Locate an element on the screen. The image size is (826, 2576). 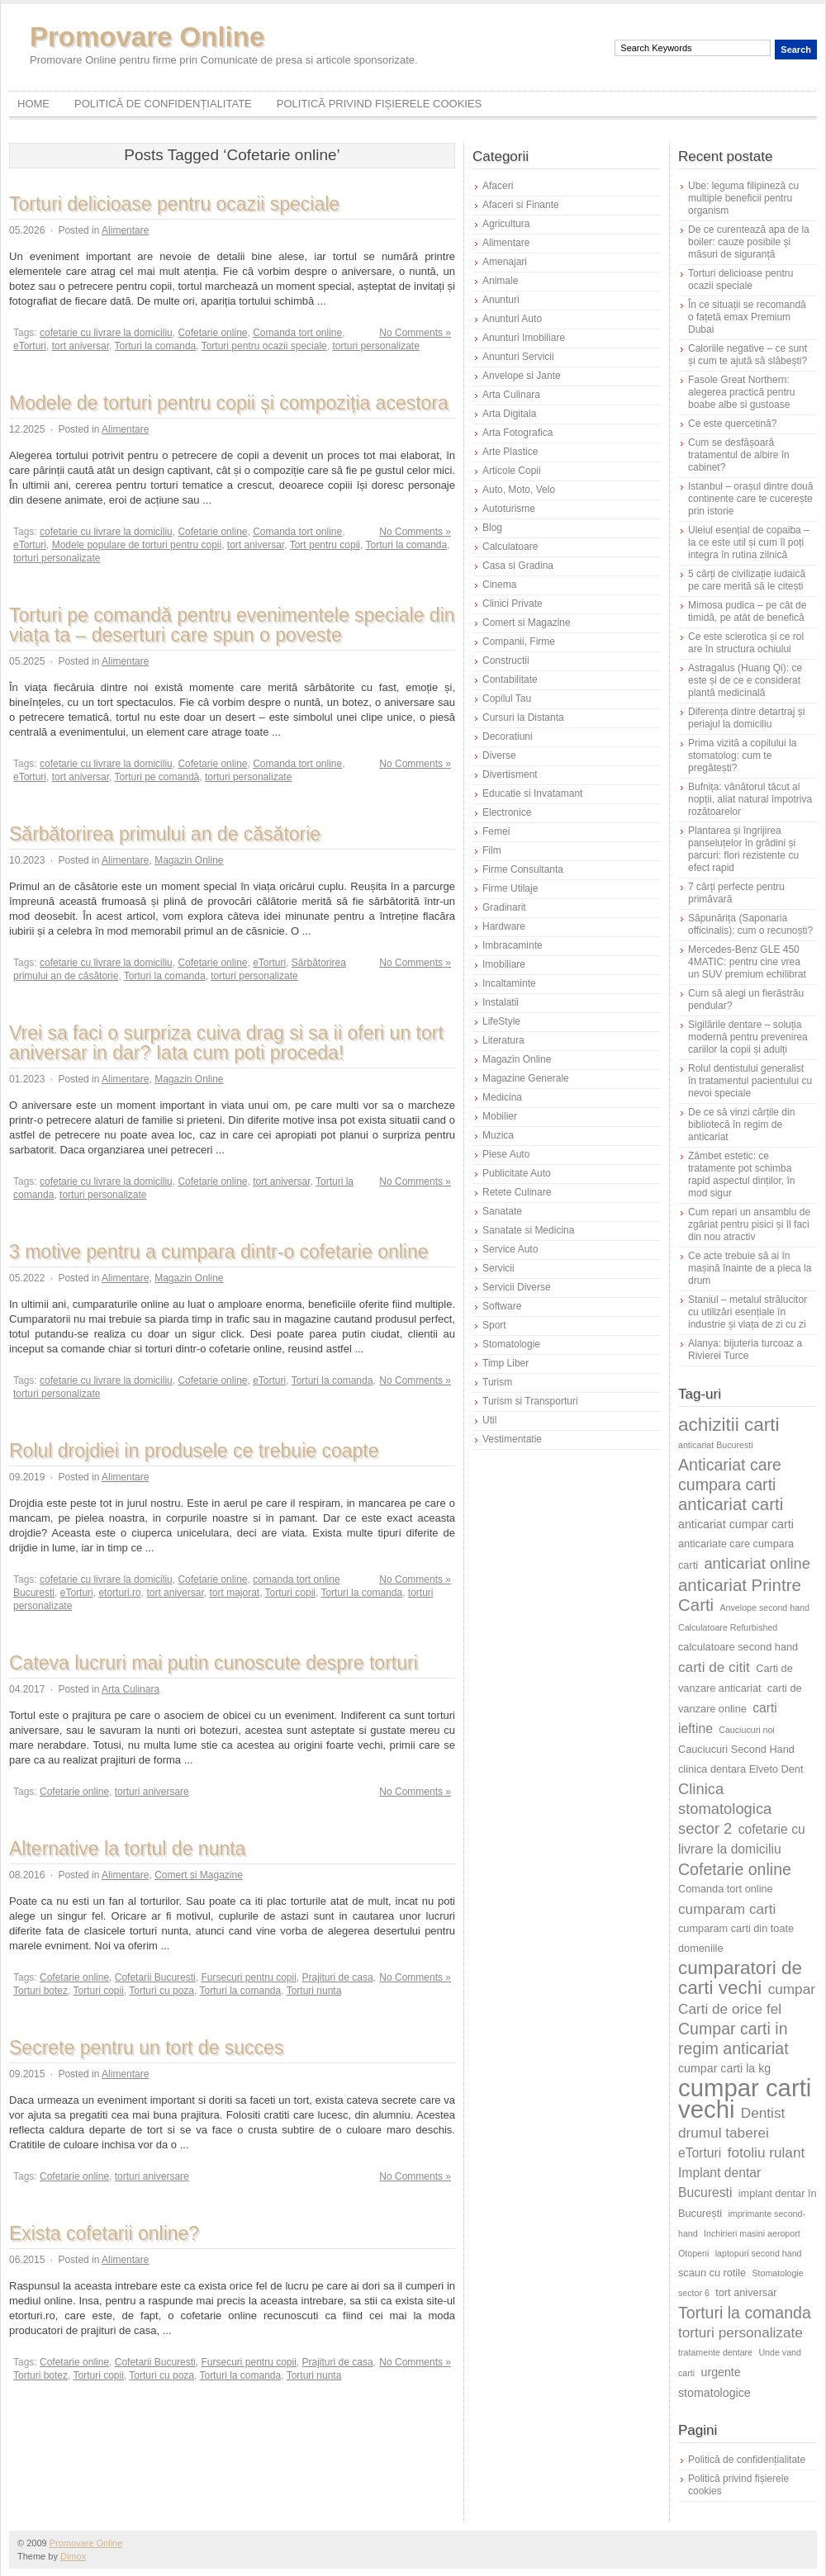
Incaltaminte is located at coordinates (509, 983).